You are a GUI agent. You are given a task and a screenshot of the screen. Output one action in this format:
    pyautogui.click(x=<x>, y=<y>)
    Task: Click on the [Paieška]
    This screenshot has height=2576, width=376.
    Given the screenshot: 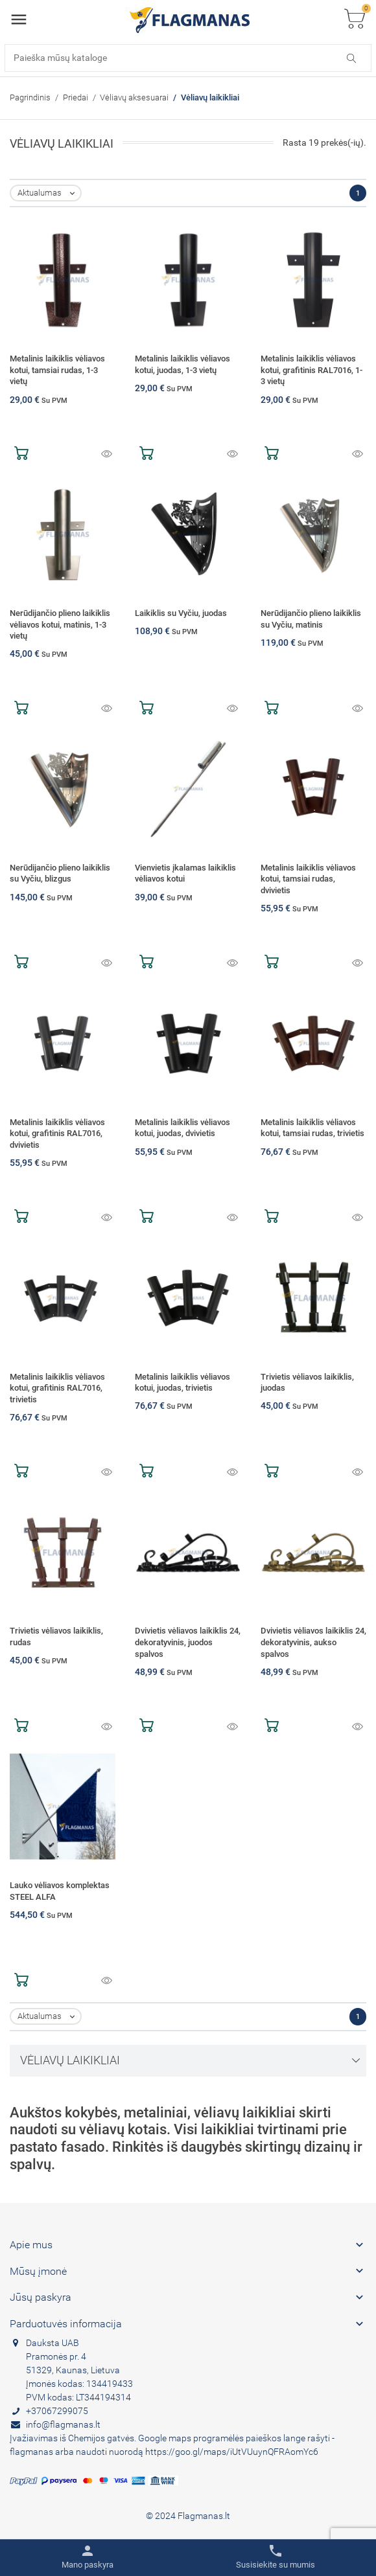 What is the action you would take?
    pyautogui.click(x=188, y=58)
    